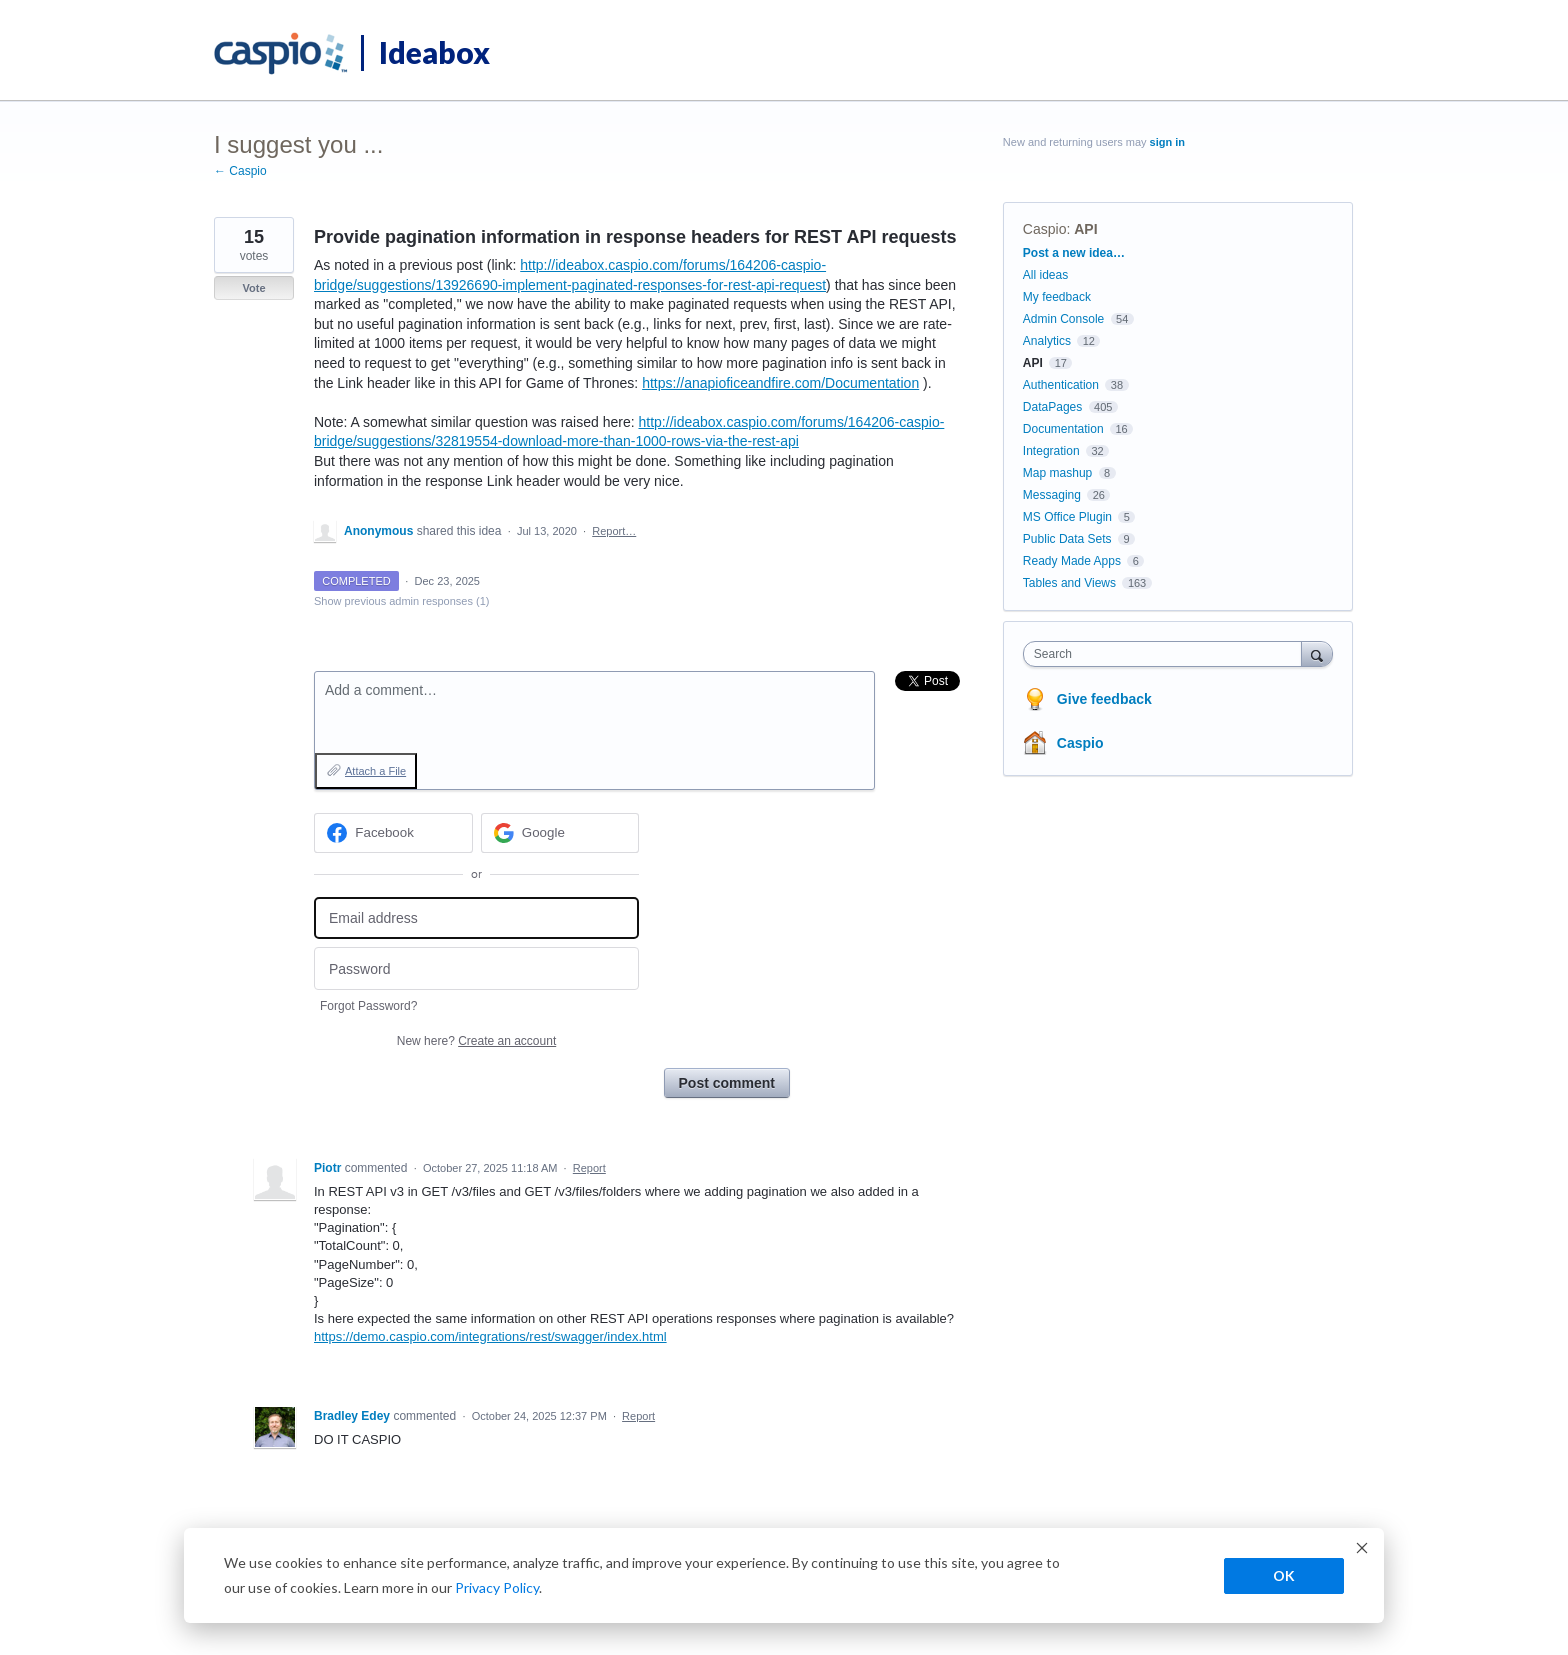  What do you see at coordinates (368, 1006) in the screenshot?
I see `Forgot Password?` at bounding box center [368, 1006].